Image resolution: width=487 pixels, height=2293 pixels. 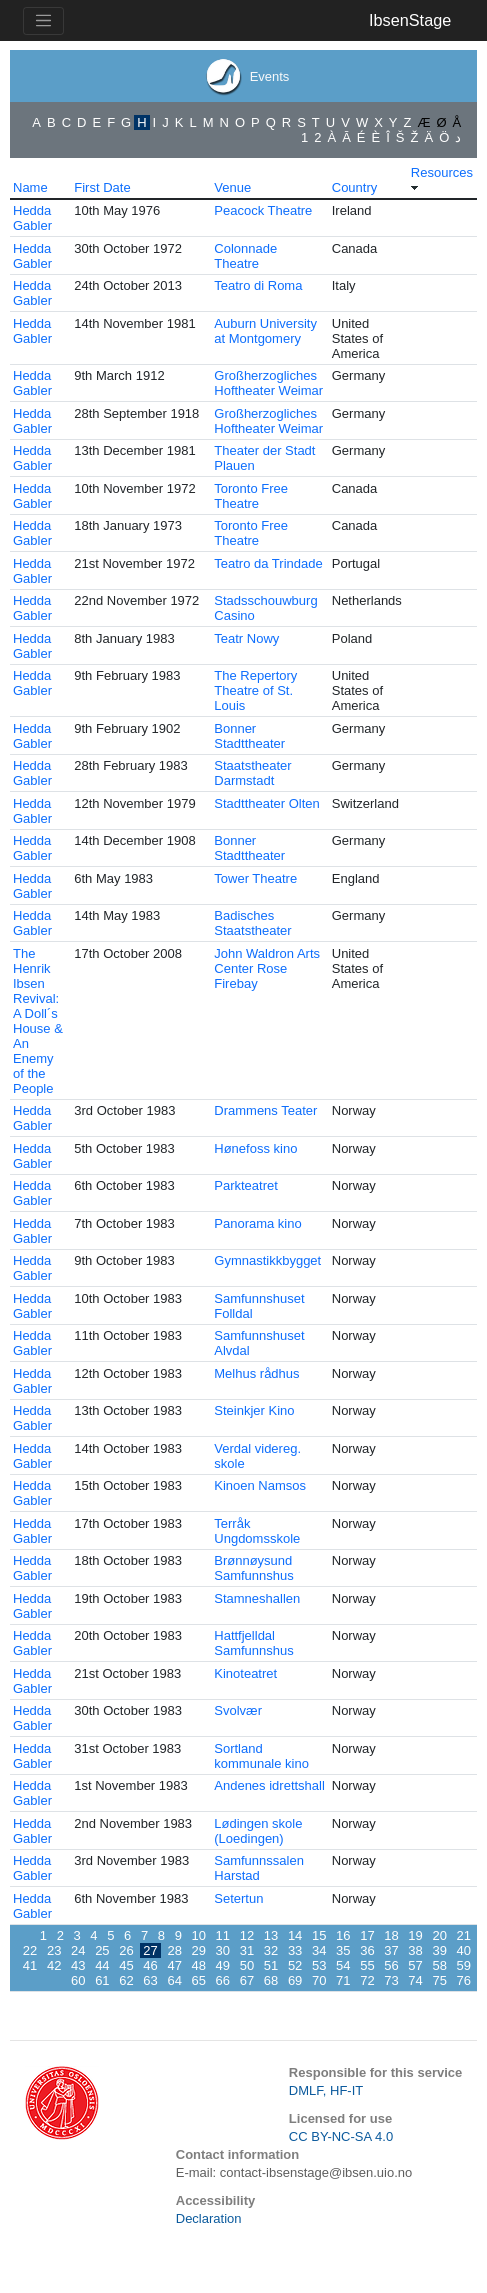 I want to click on 34, so click(x=319, y=1950).